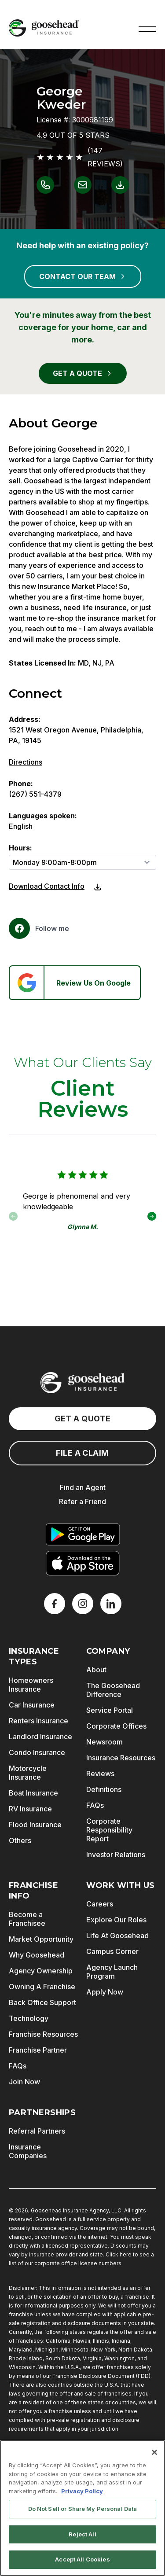 Image resolution: width=165 pixels, height=2576 pixels. Describe the element at coordinates (104, 1741) in the screenshot. I see `Newsroom` at that location.